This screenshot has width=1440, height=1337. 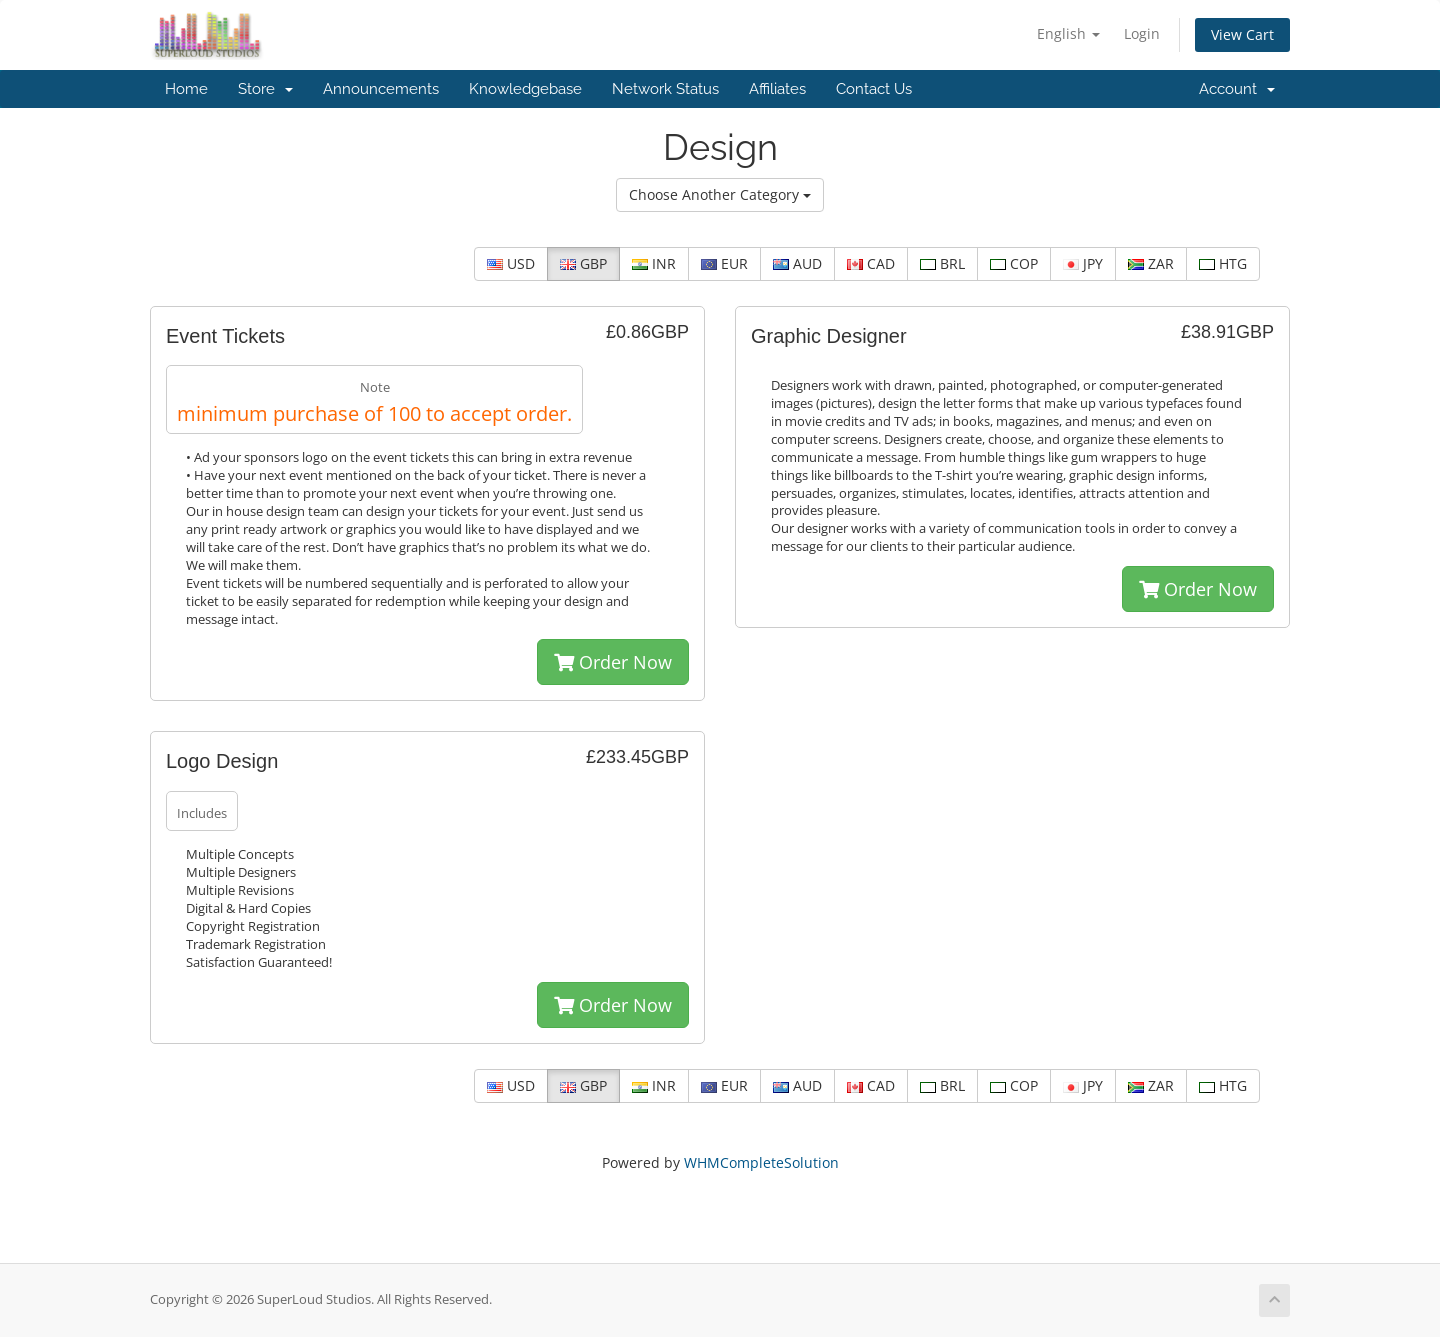 I want to click on HTG, so click(x=1223, y=263).